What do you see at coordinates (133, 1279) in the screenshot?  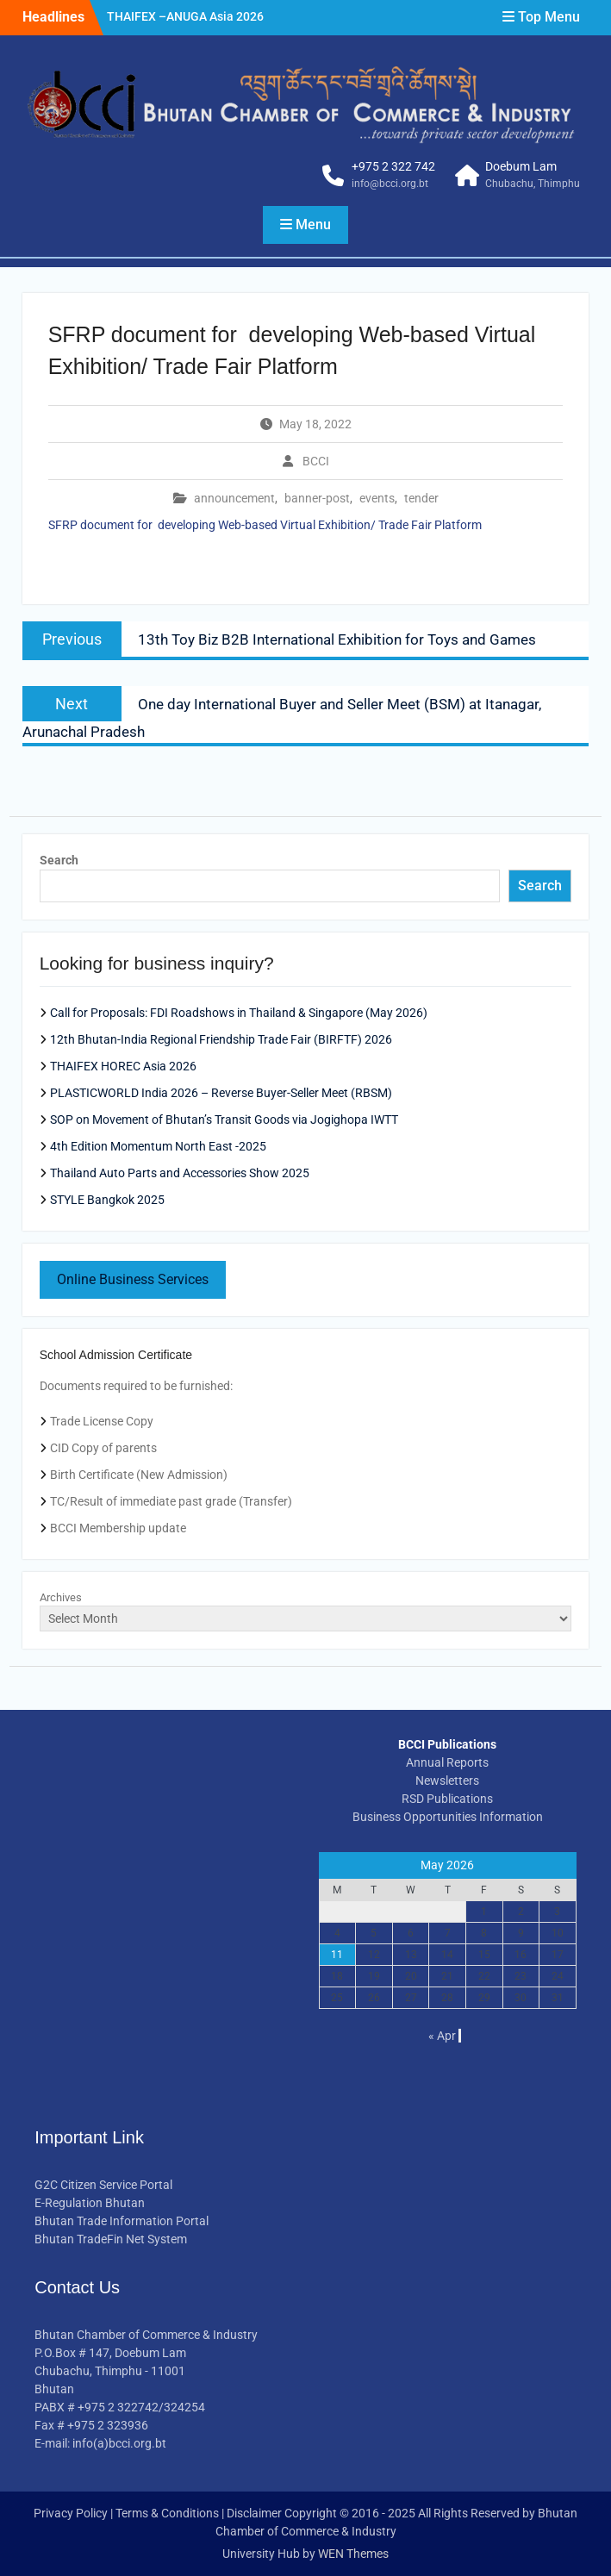 I see `Online Business Services` at bounding box center [133, 1279].